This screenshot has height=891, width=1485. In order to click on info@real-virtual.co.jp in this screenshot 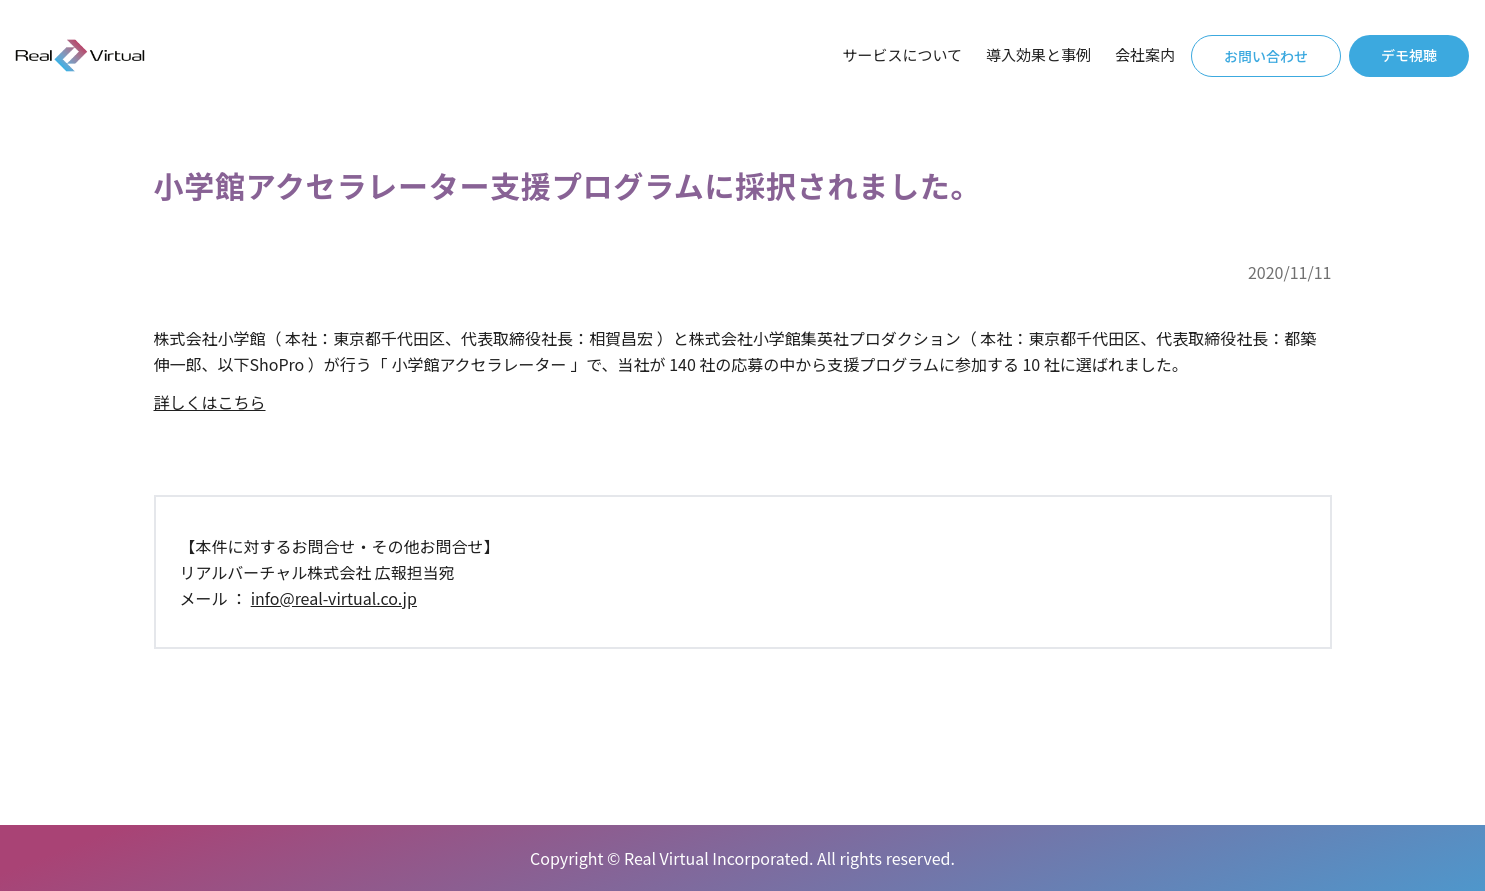, I will do `click(334, 598)`.